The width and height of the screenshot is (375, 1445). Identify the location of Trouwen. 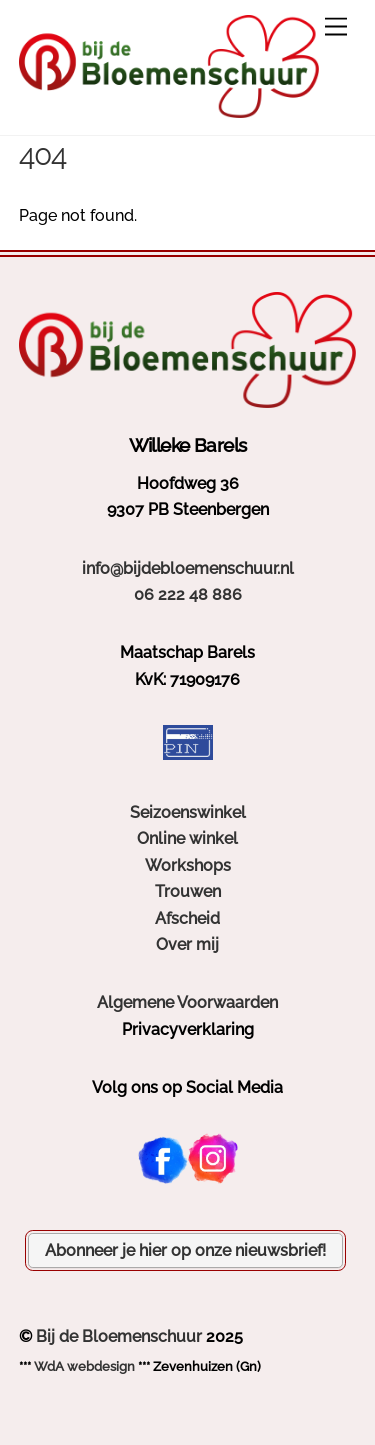
(188, 891).